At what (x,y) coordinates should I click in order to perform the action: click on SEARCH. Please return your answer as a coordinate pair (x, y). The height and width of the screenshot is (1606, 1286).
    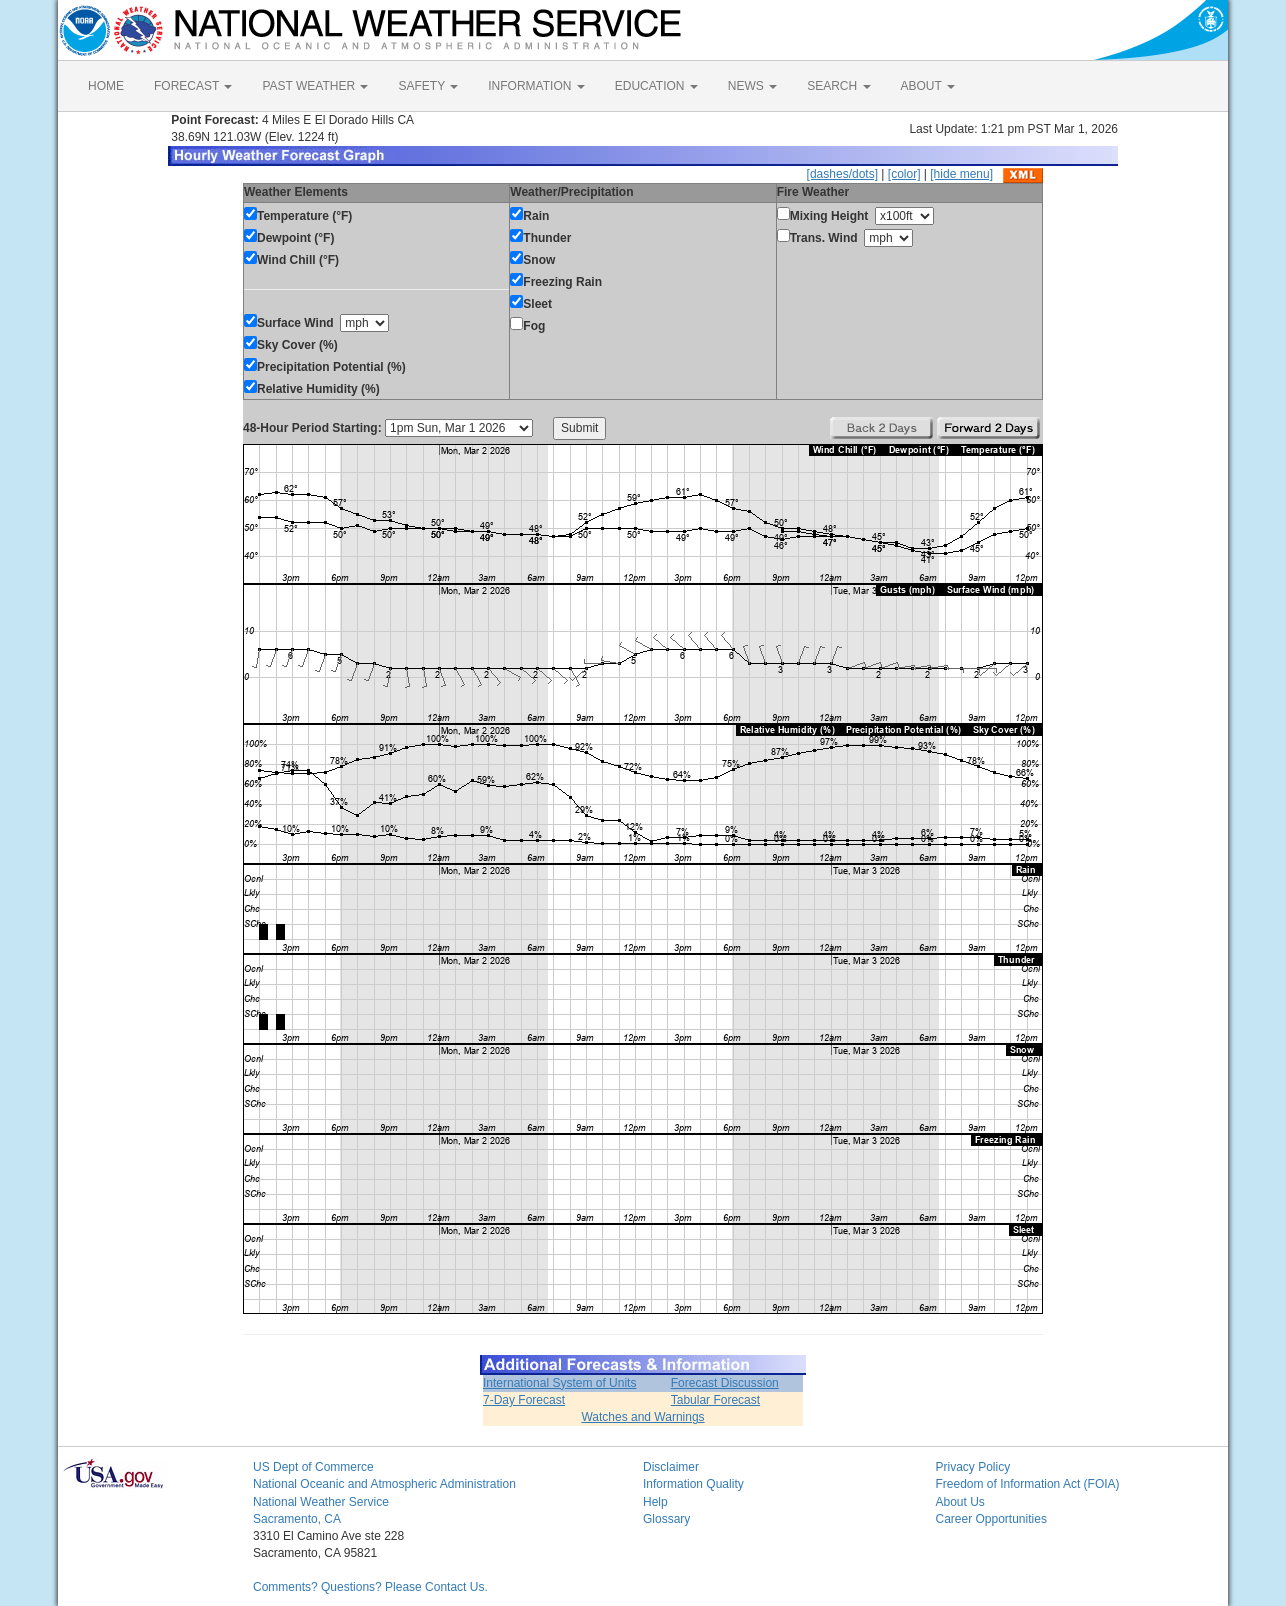
    Looking at the image, I should click on (838, 86).